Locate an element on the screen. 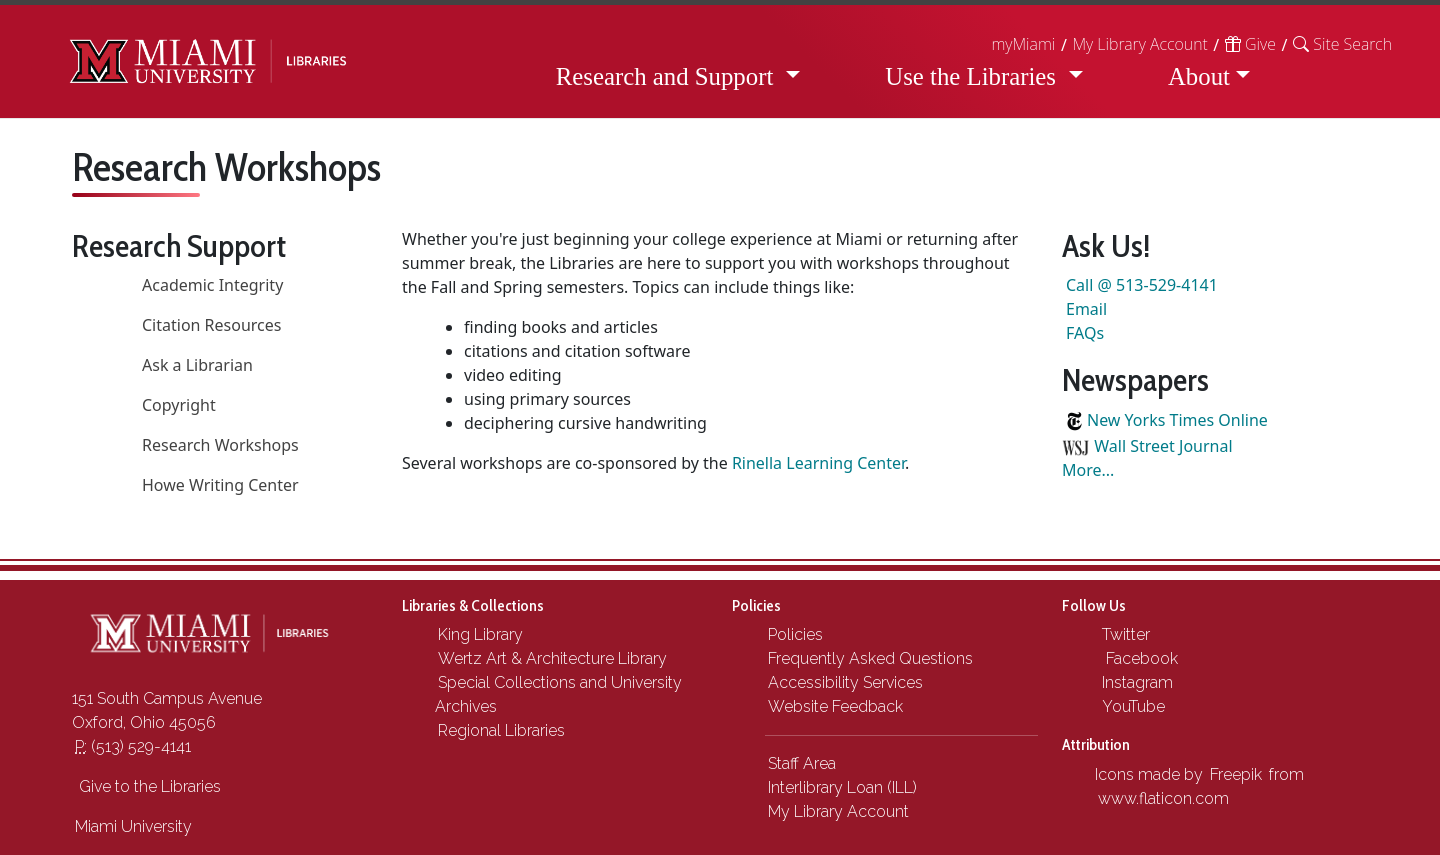  Rinella Learning Center is located at coordinates (818, 463).